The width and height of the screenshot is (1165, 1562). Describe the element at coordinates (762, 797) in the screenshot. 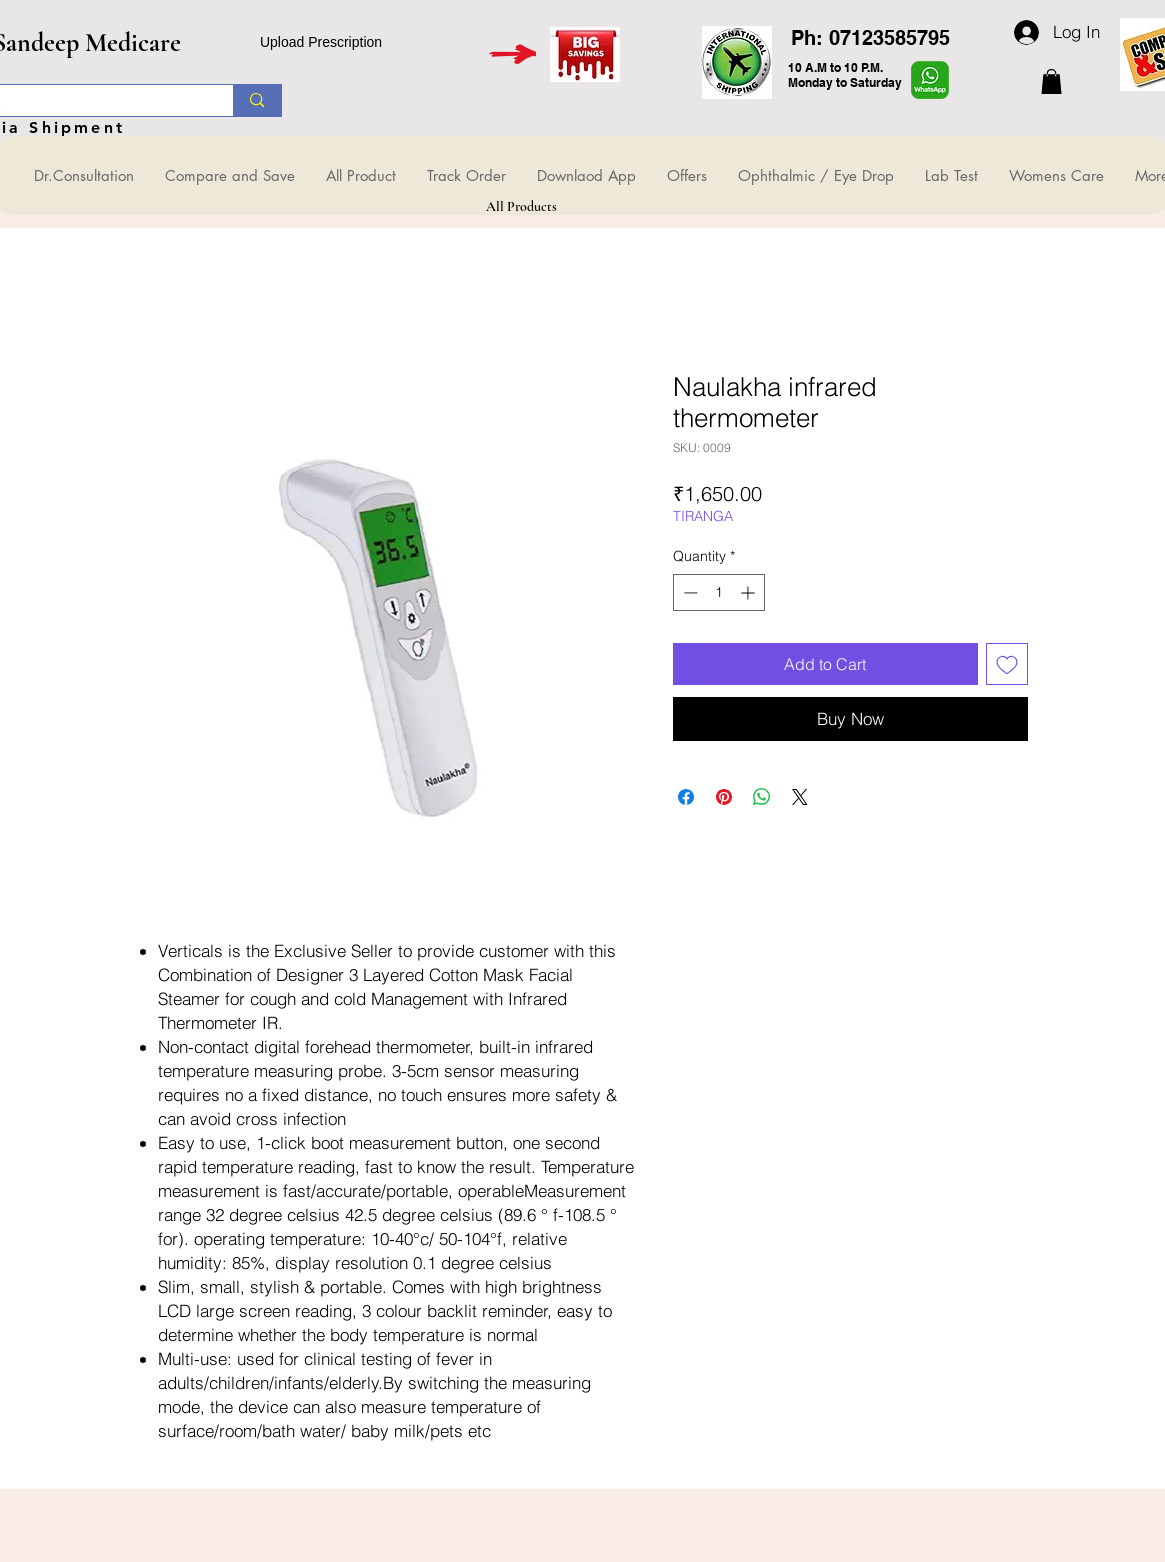

I see `[Share on WhatsApp]` at that location.